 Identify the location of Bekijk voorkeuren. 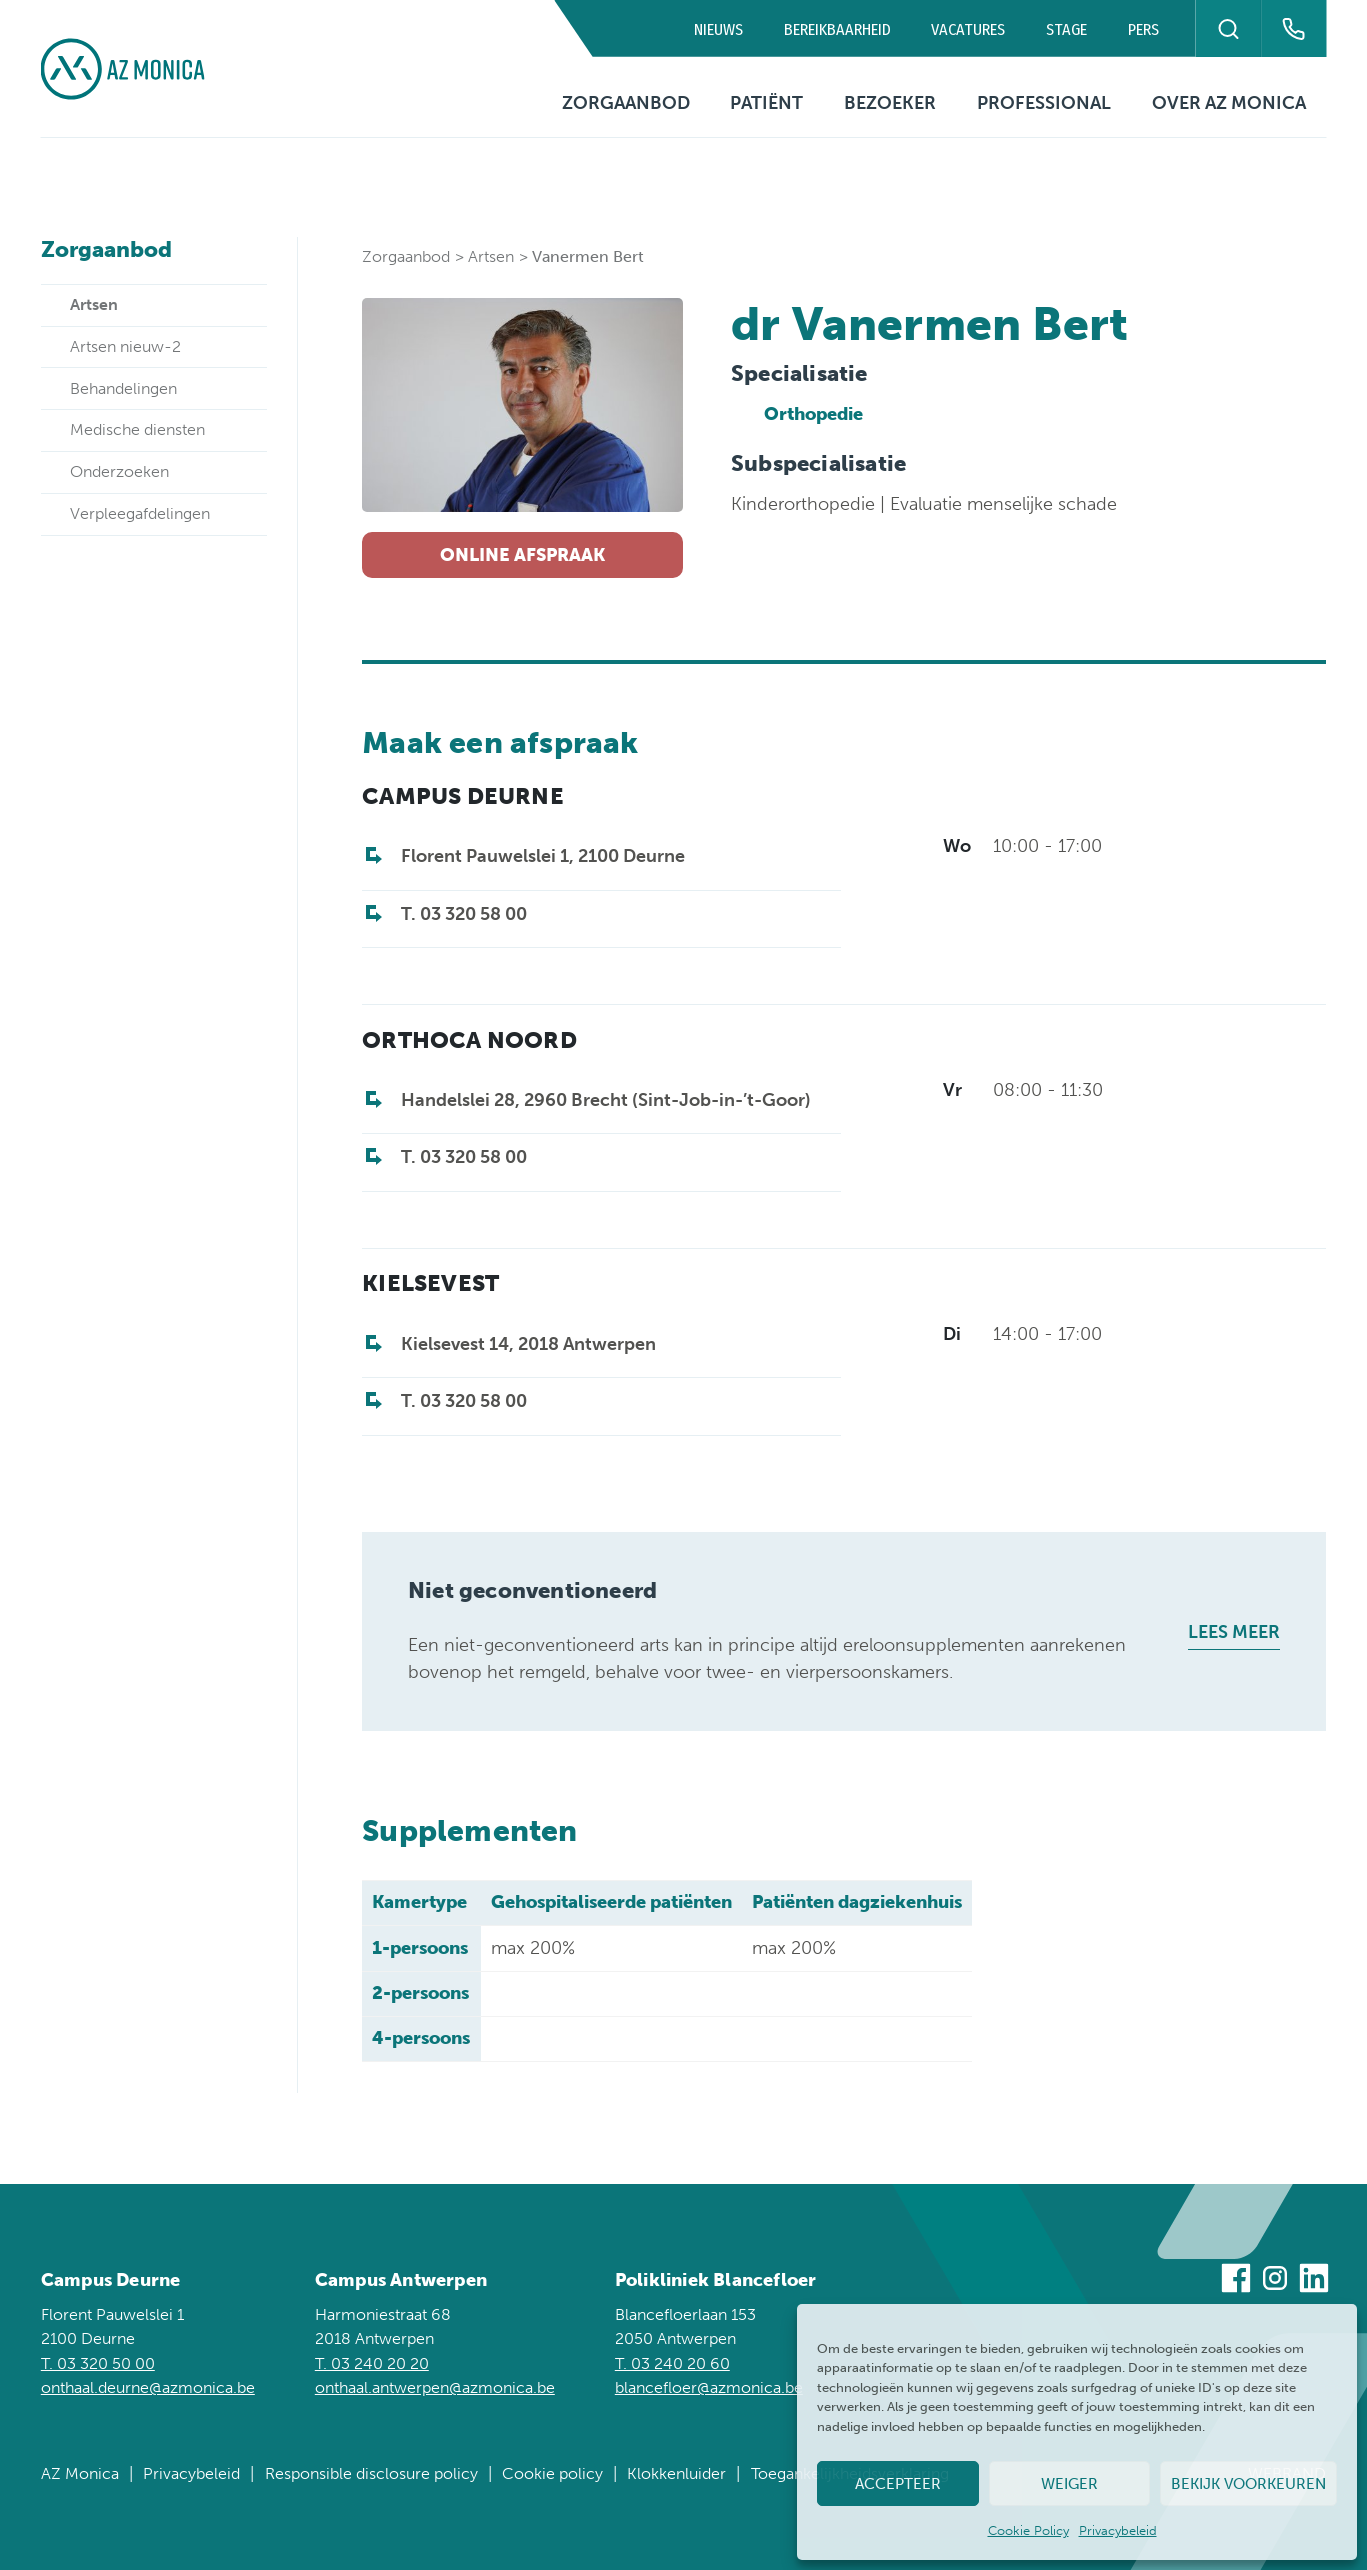
(1248, 2484).